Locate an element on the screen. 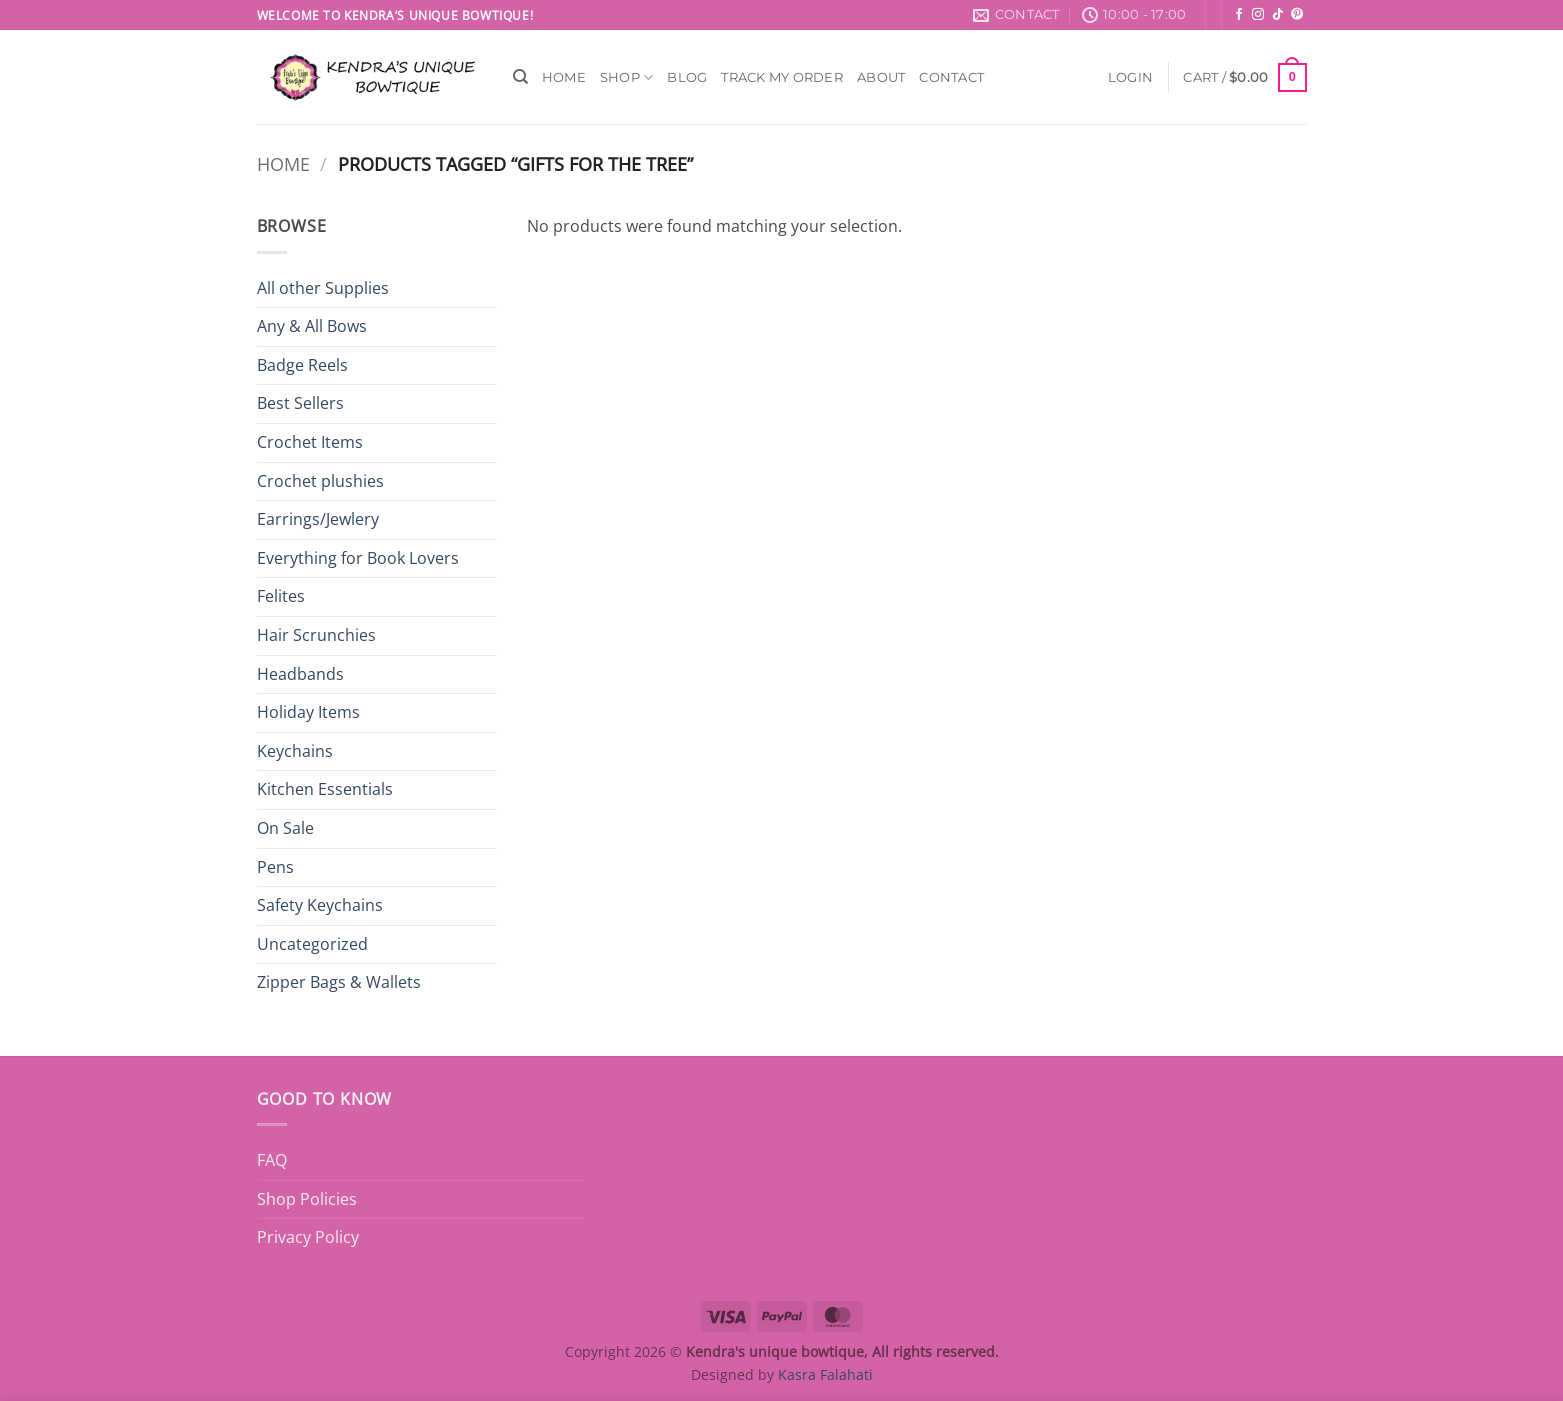 This screenshot has height=1401, width=1563. On Sale is located at coordinates (285, 828).